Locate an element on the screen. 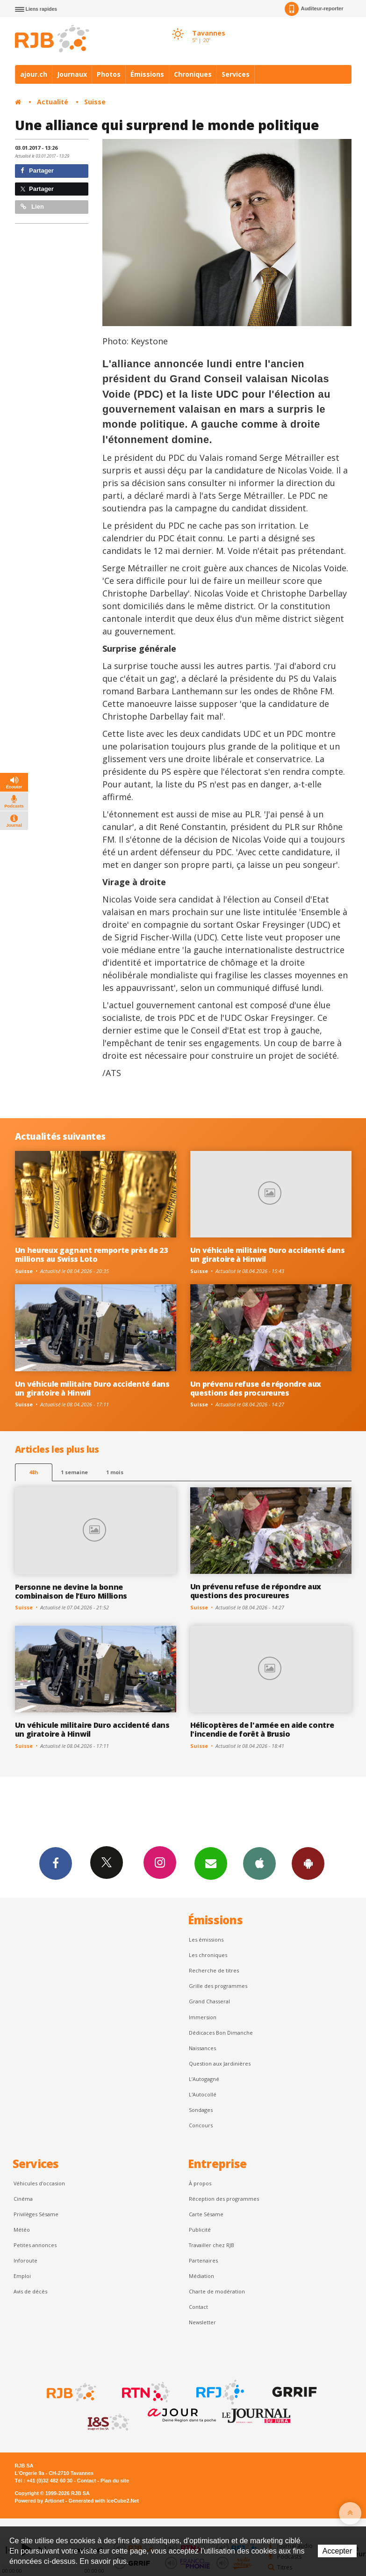  Météo is located at coordinates (22, 2230).